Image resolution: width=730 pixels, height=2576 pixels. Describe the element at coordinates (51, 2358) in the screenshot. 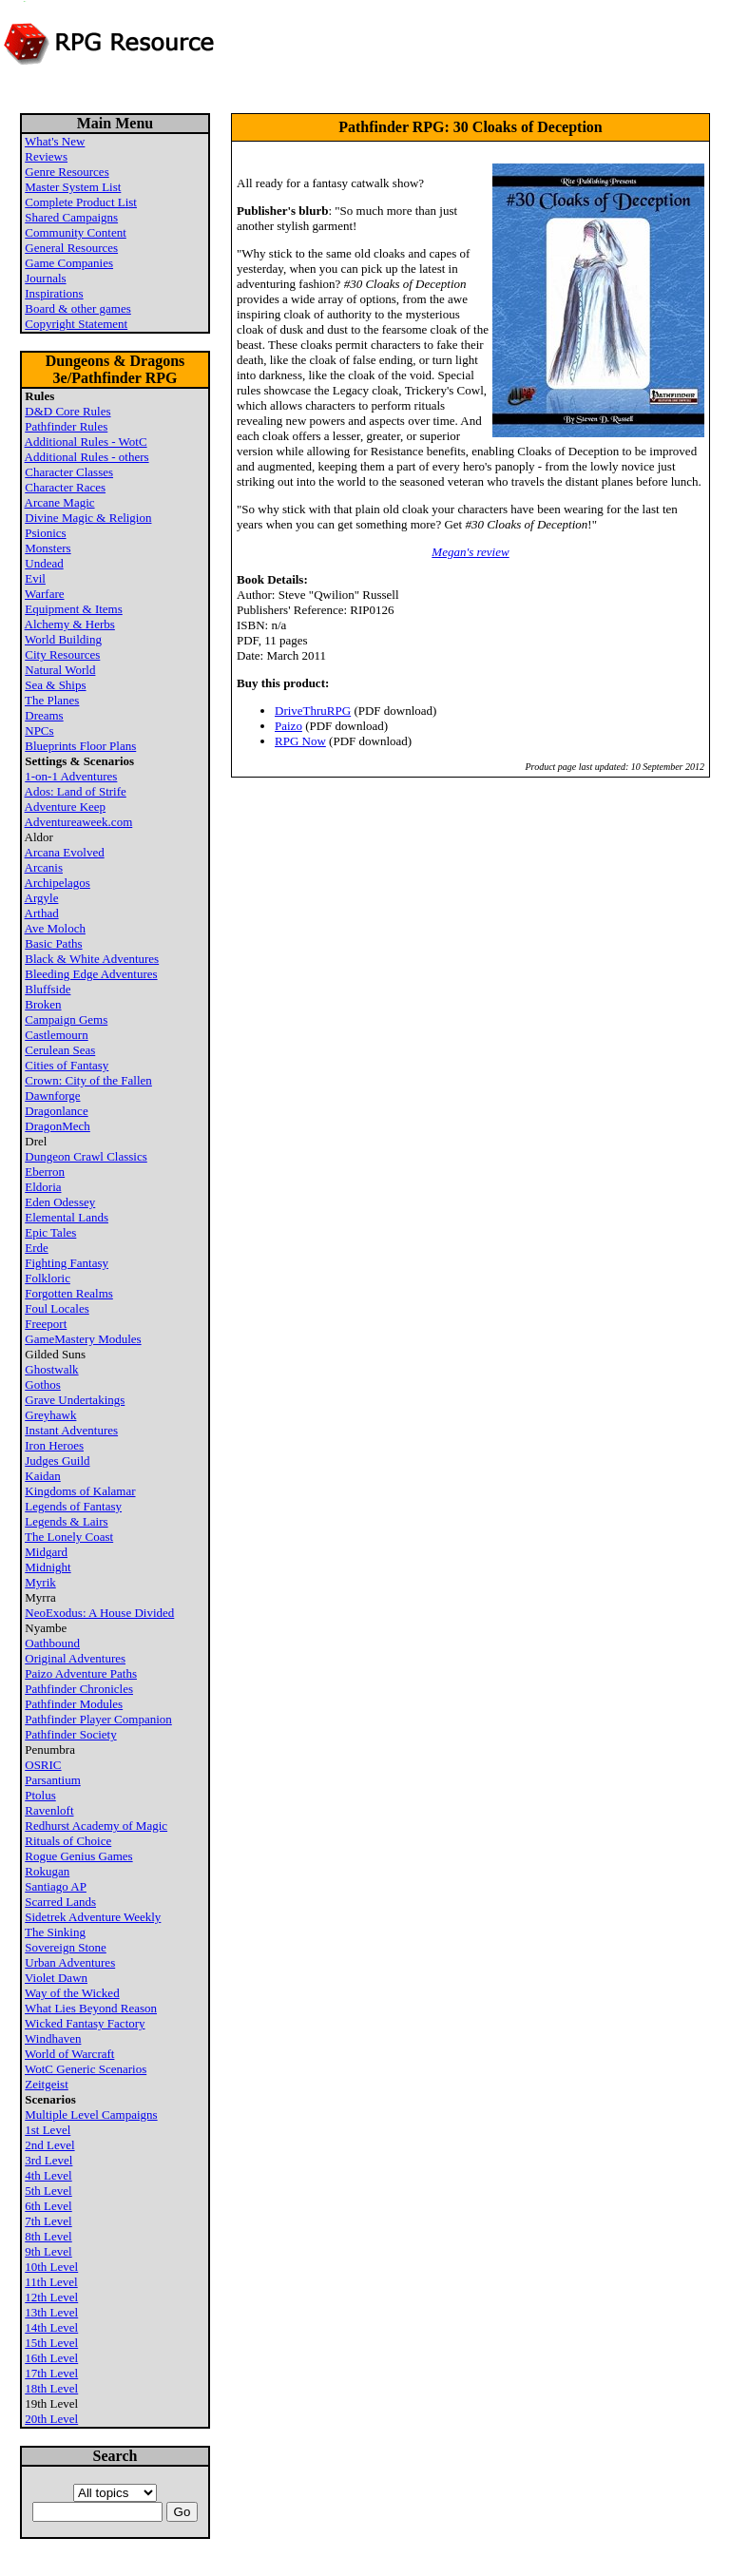

I see `16th Level` at that location.